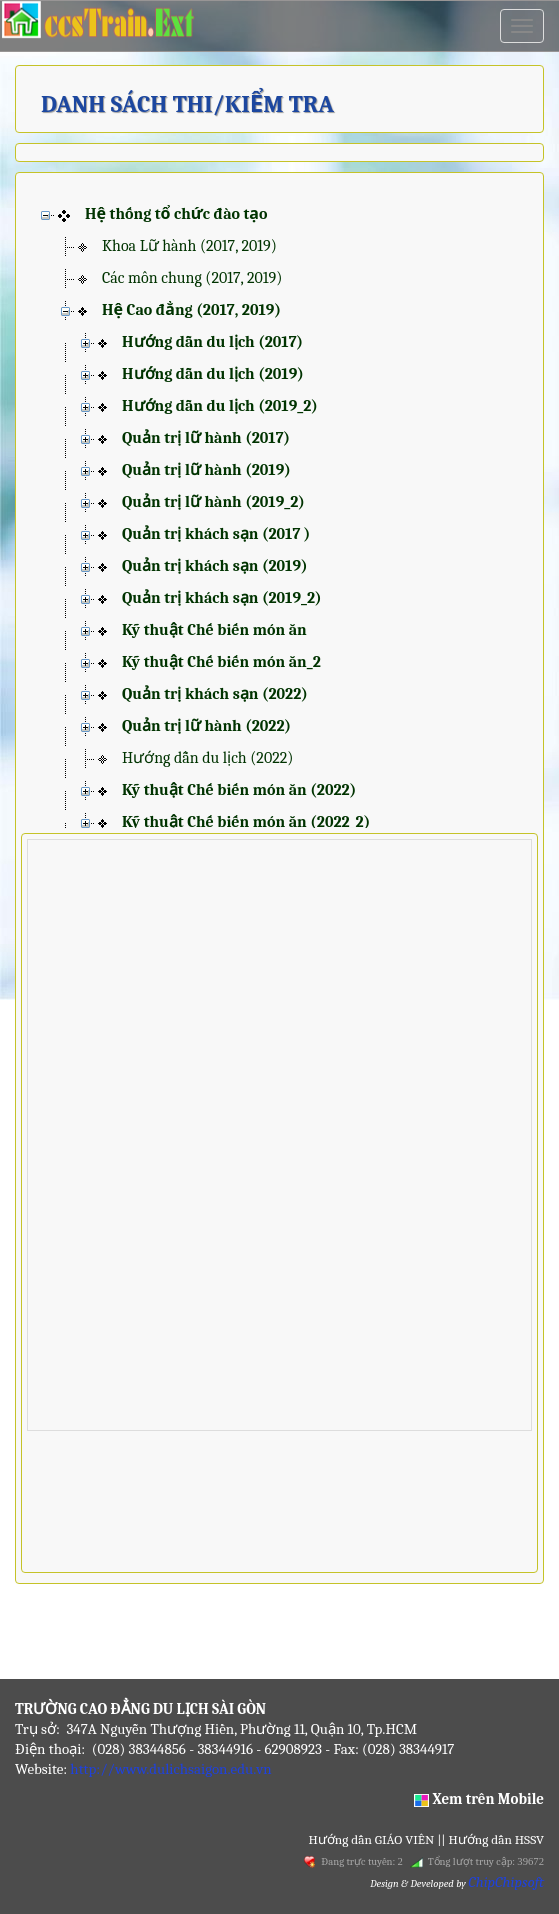  What do you see at coordinates (373, 1839) in the screenshot?
I see `Hướng dẫn GIÁO VIÊN` at bounding box center [373, 1839].